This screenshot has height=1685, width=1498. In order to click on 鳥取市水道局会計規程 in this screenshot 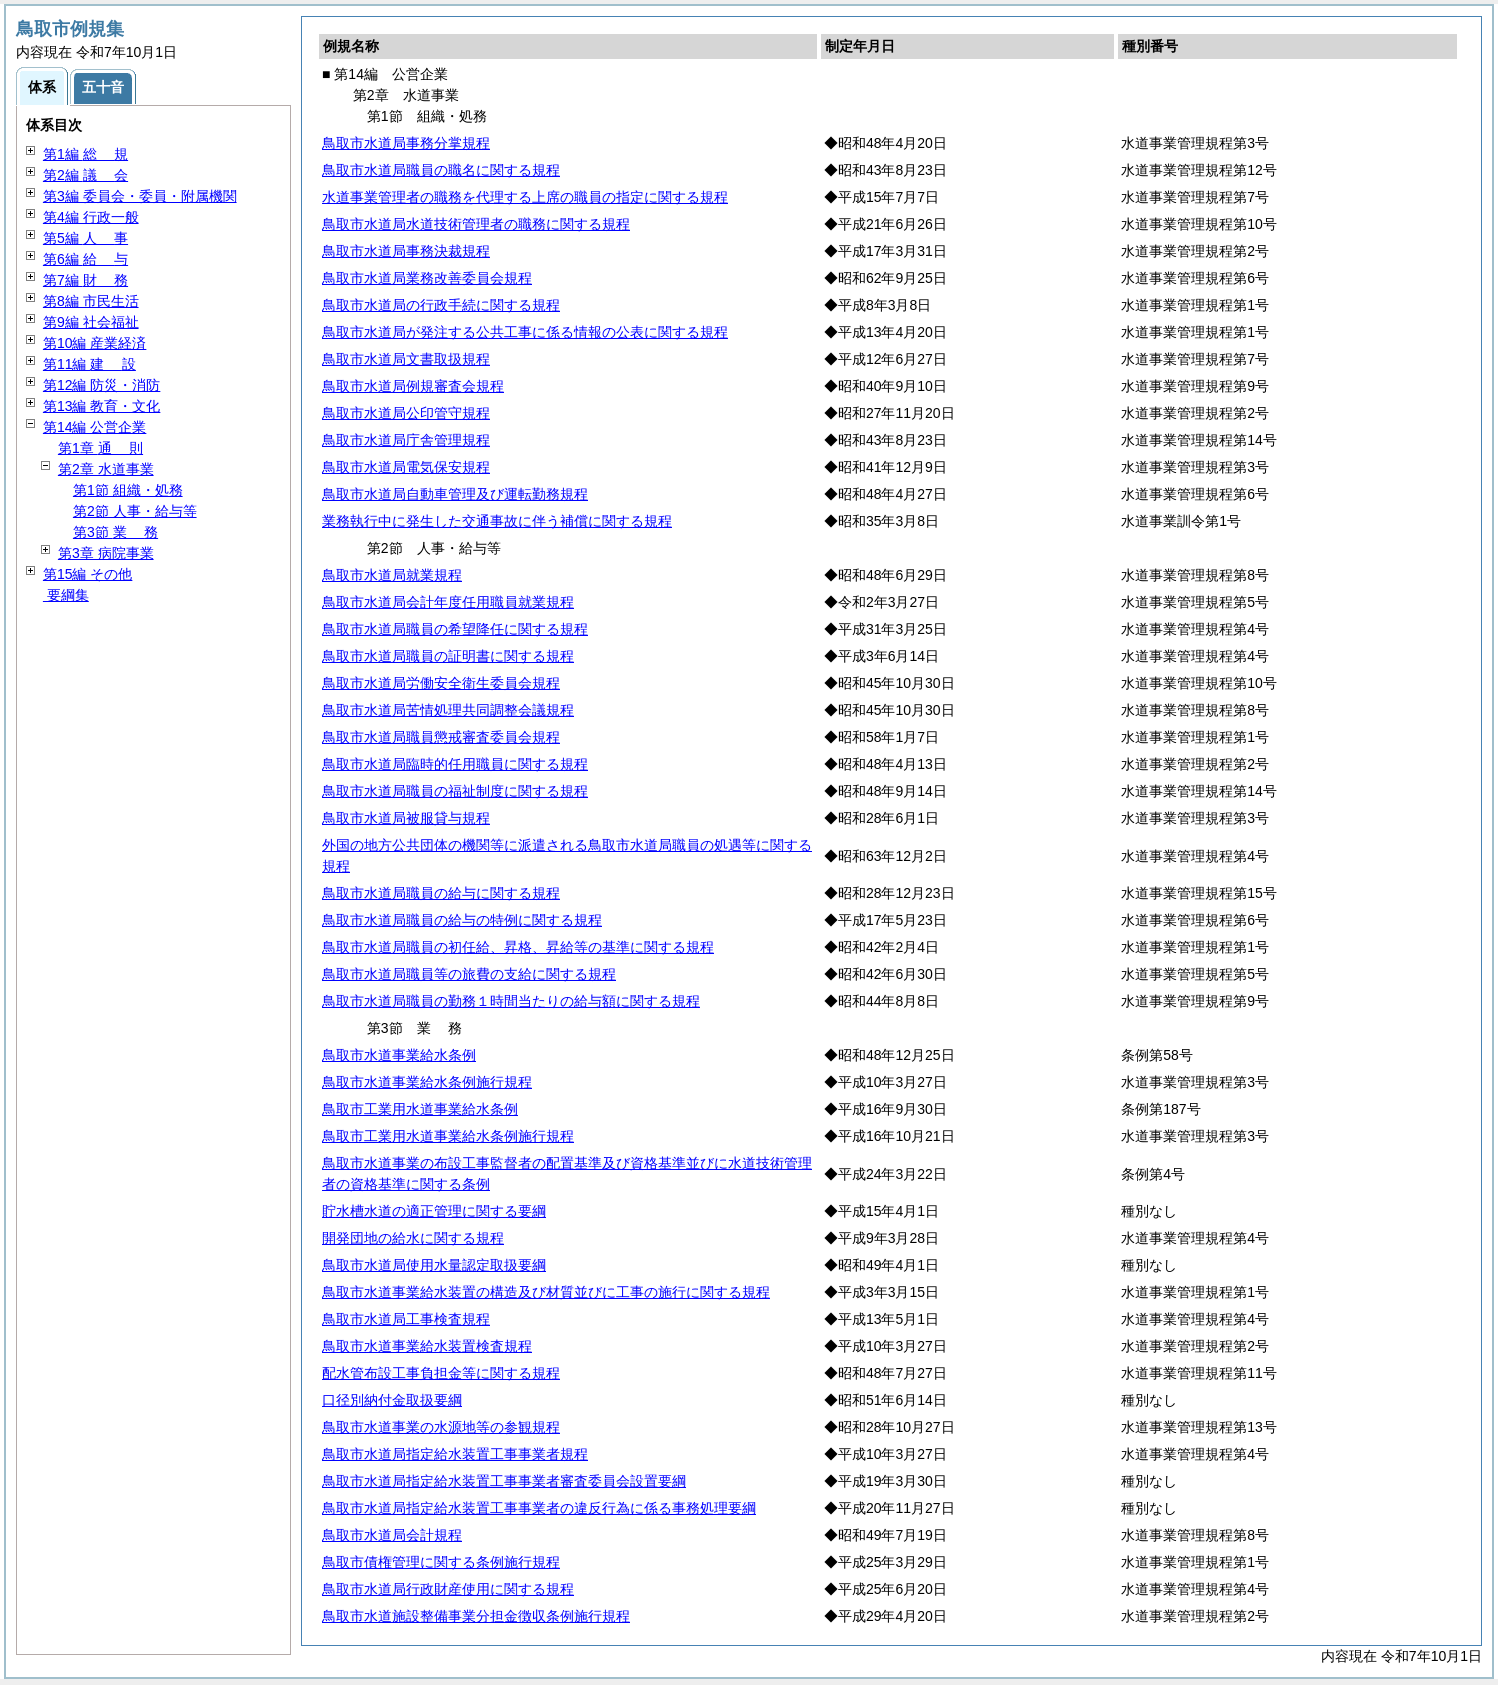, I will do `click(392, 1535)`.